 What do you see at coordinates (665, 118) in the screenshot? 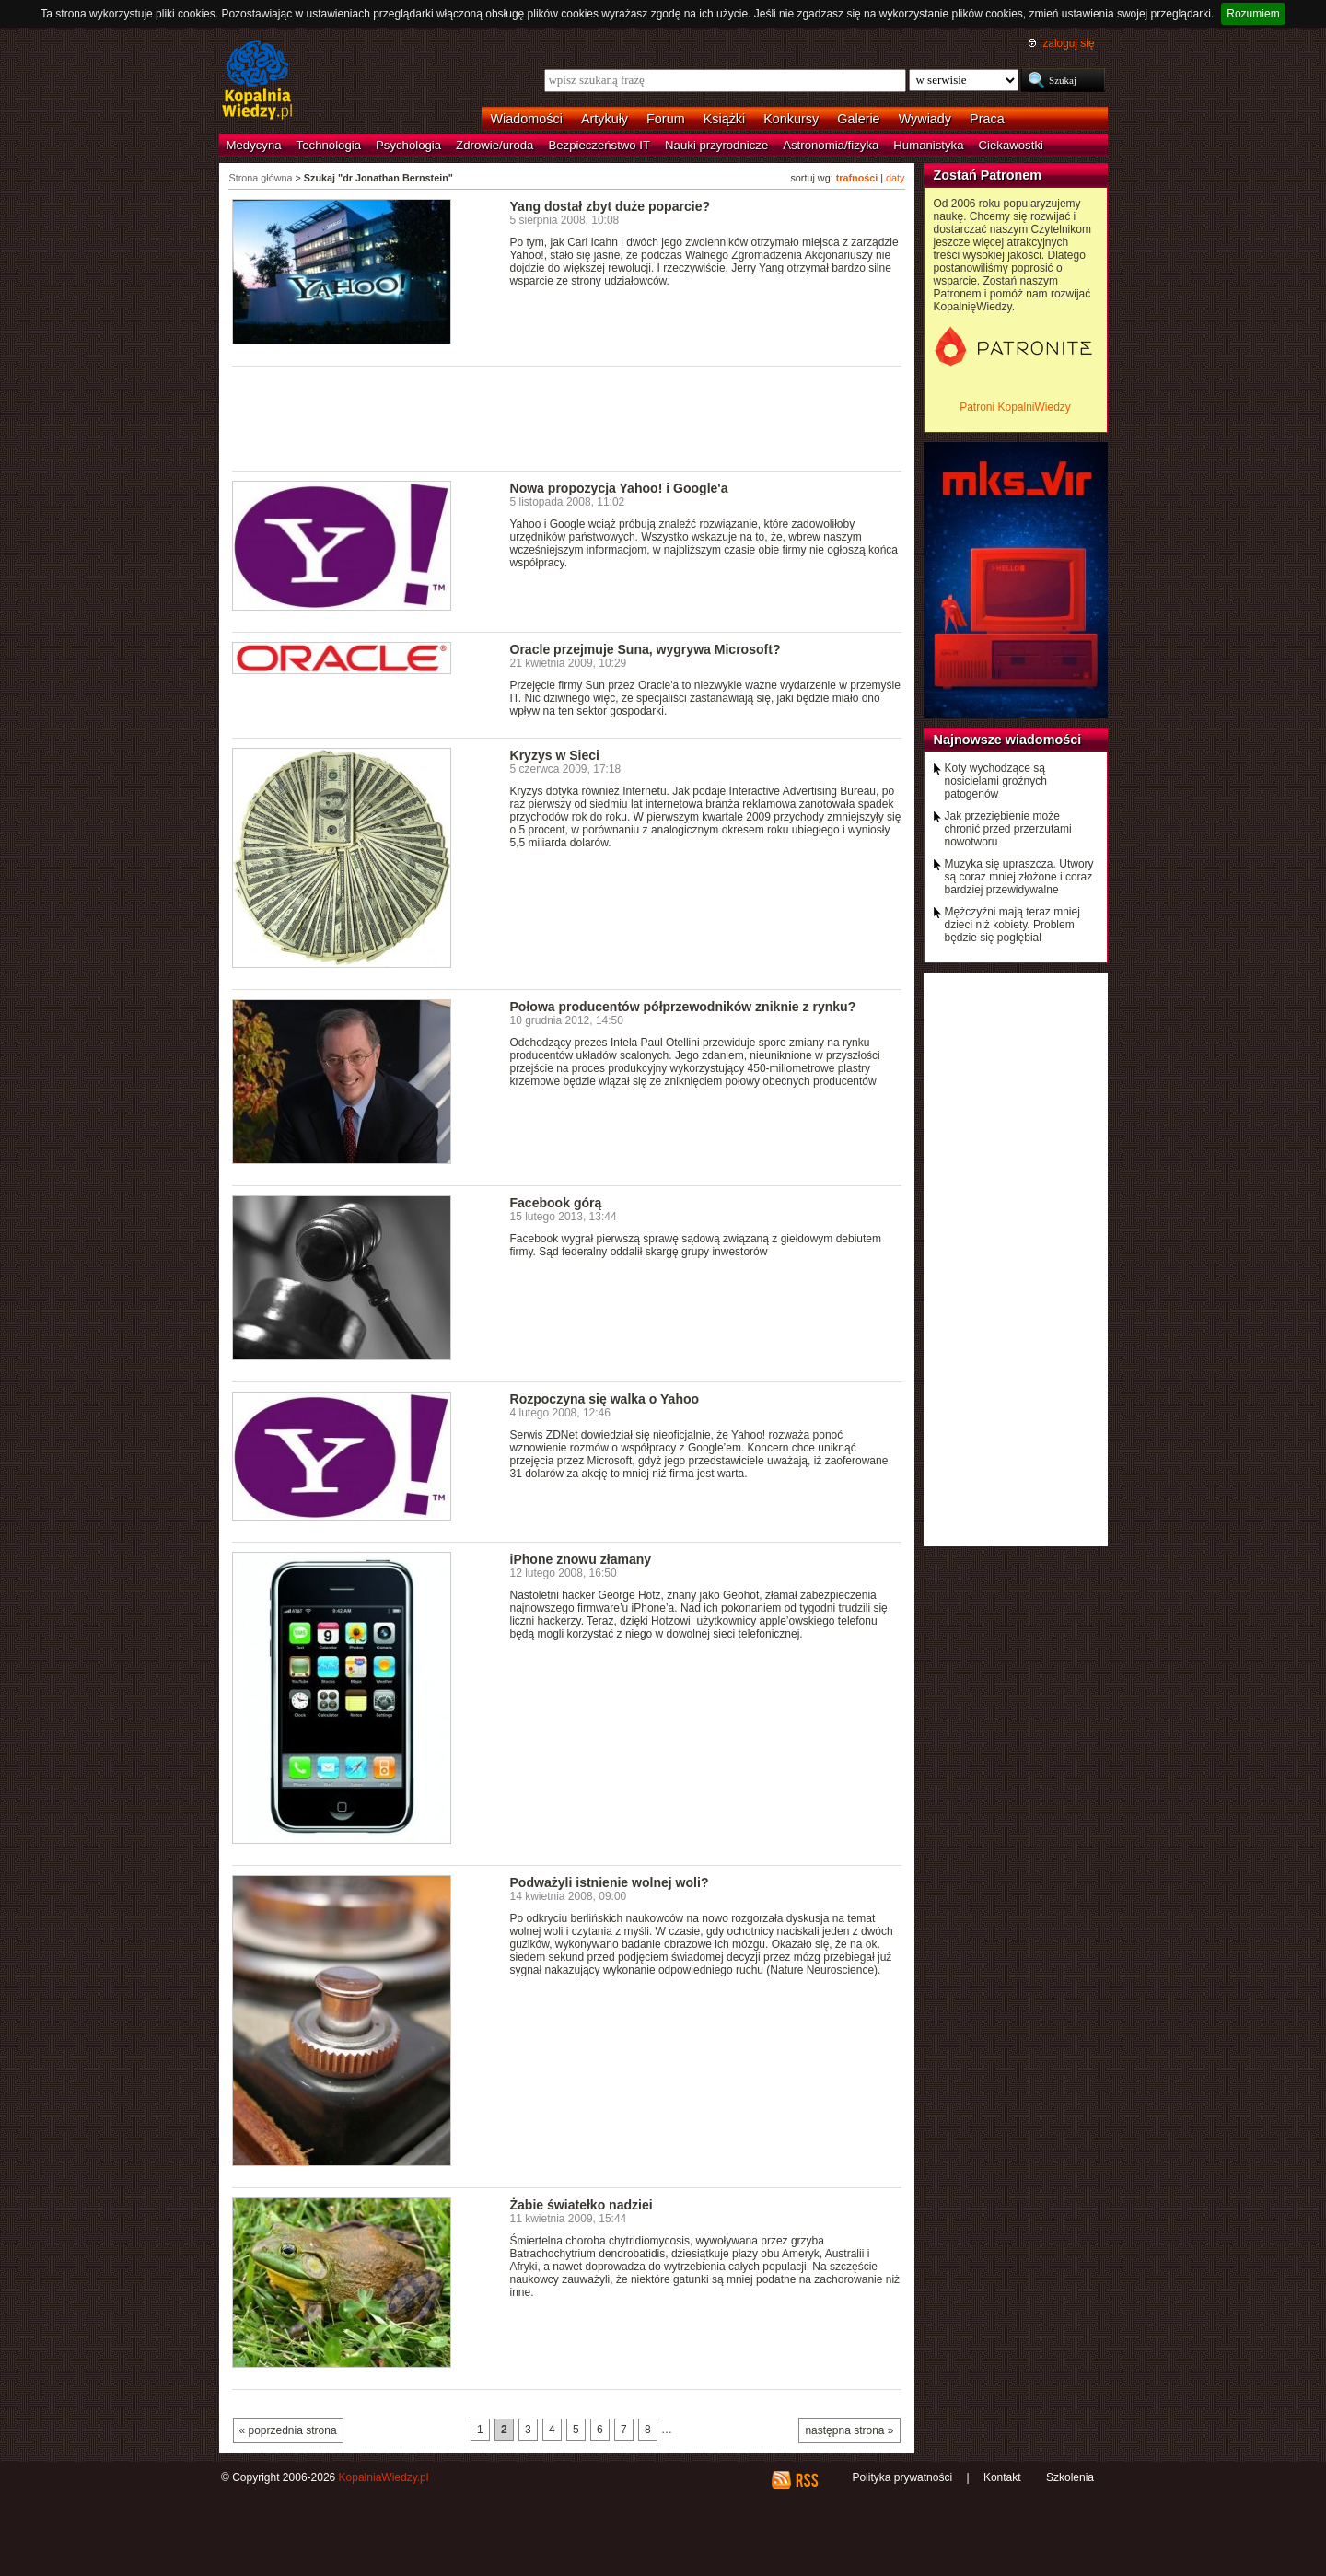
I see `Forum` at bounding box center [665, 118].